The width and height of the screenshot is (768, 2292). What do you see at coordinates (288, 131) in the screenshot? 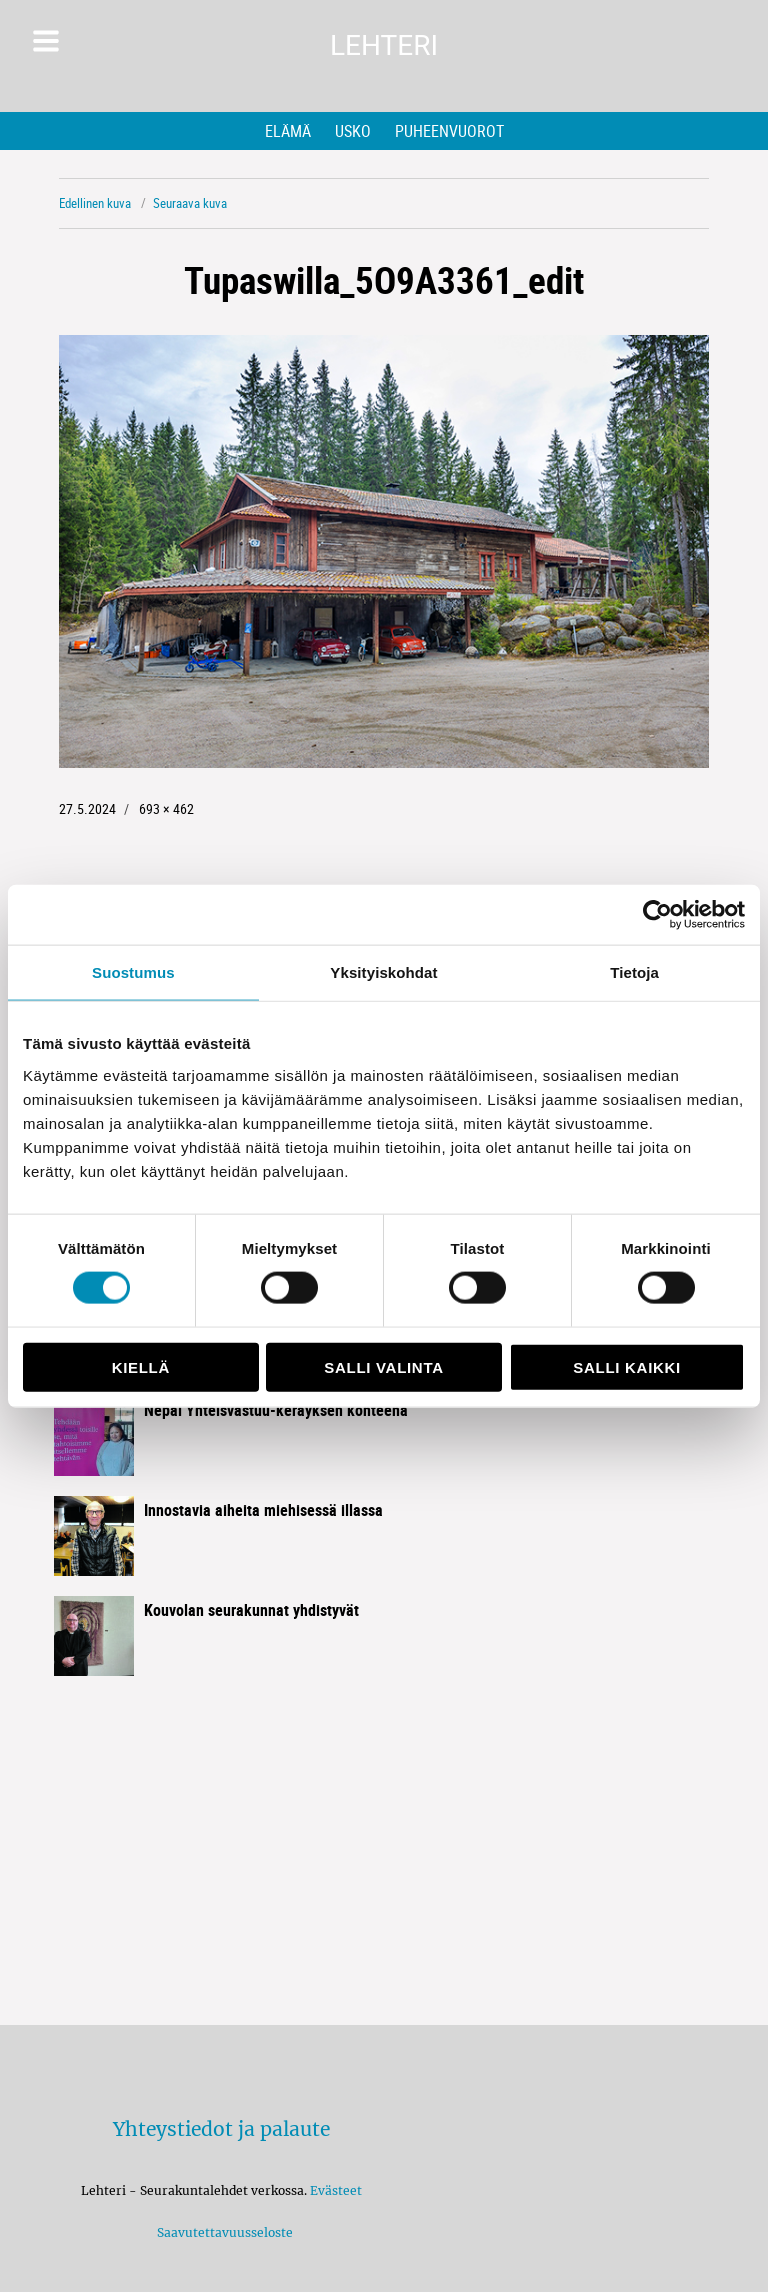
I see `Elämä` at bounding box center [288, 131].